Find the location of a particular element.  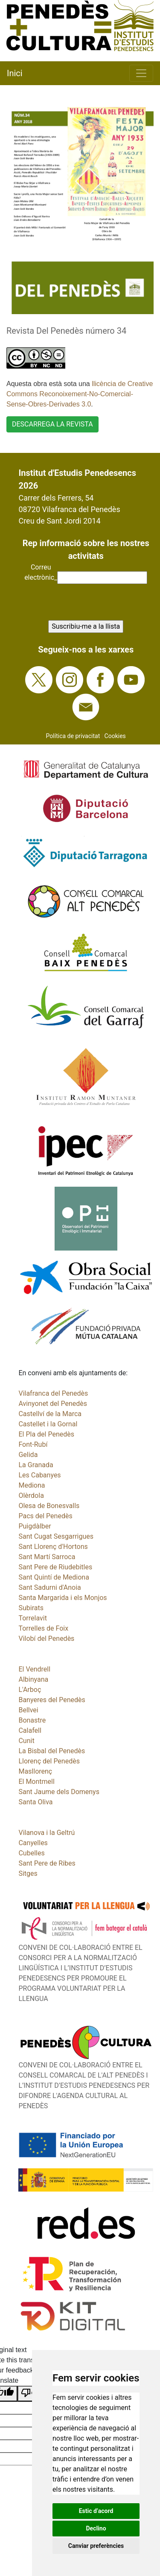

[Poor translation] is located at coordinates (31, 2393).